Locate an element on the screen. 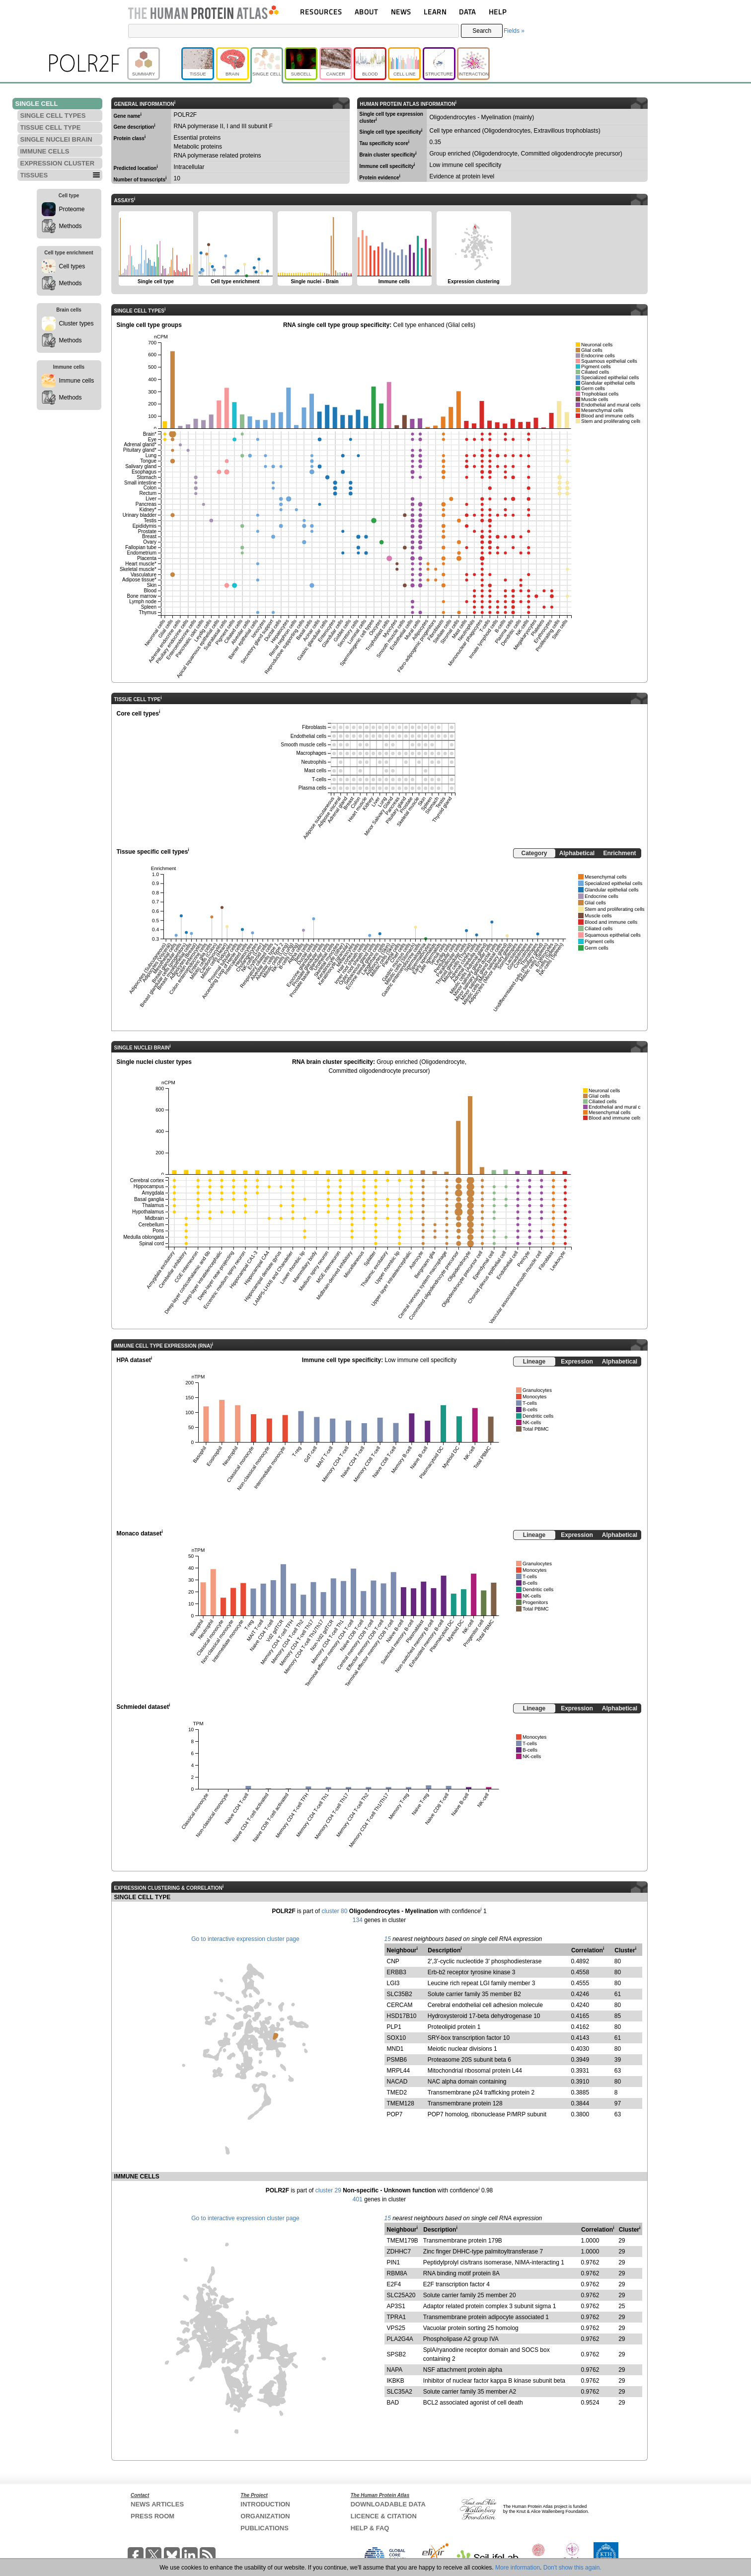  ABOUT is located at coordinates (366, 11).